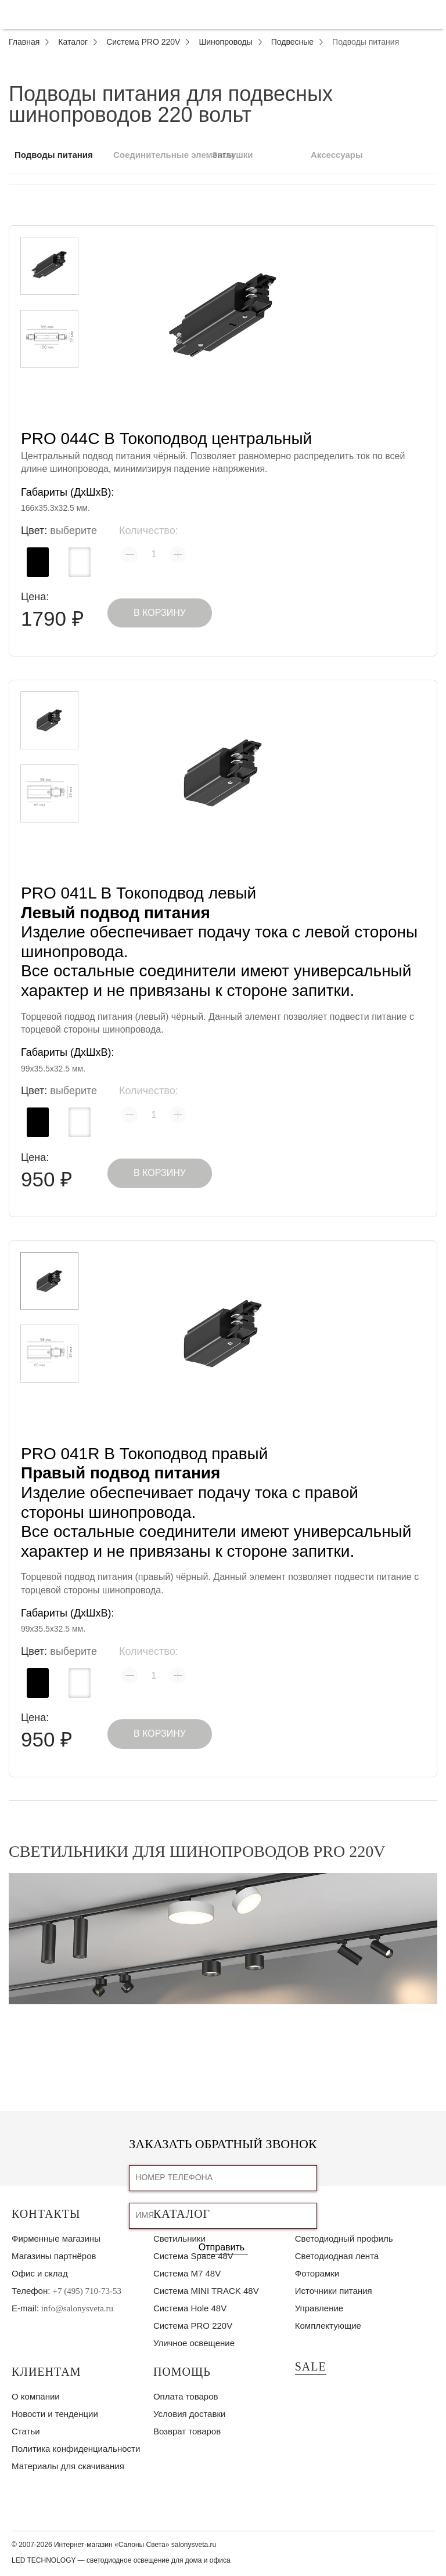  What do you see at coordinates (192, 2325) in the screenshot?
I see `Система PRO 220V` at bounding box center [192, 2325].